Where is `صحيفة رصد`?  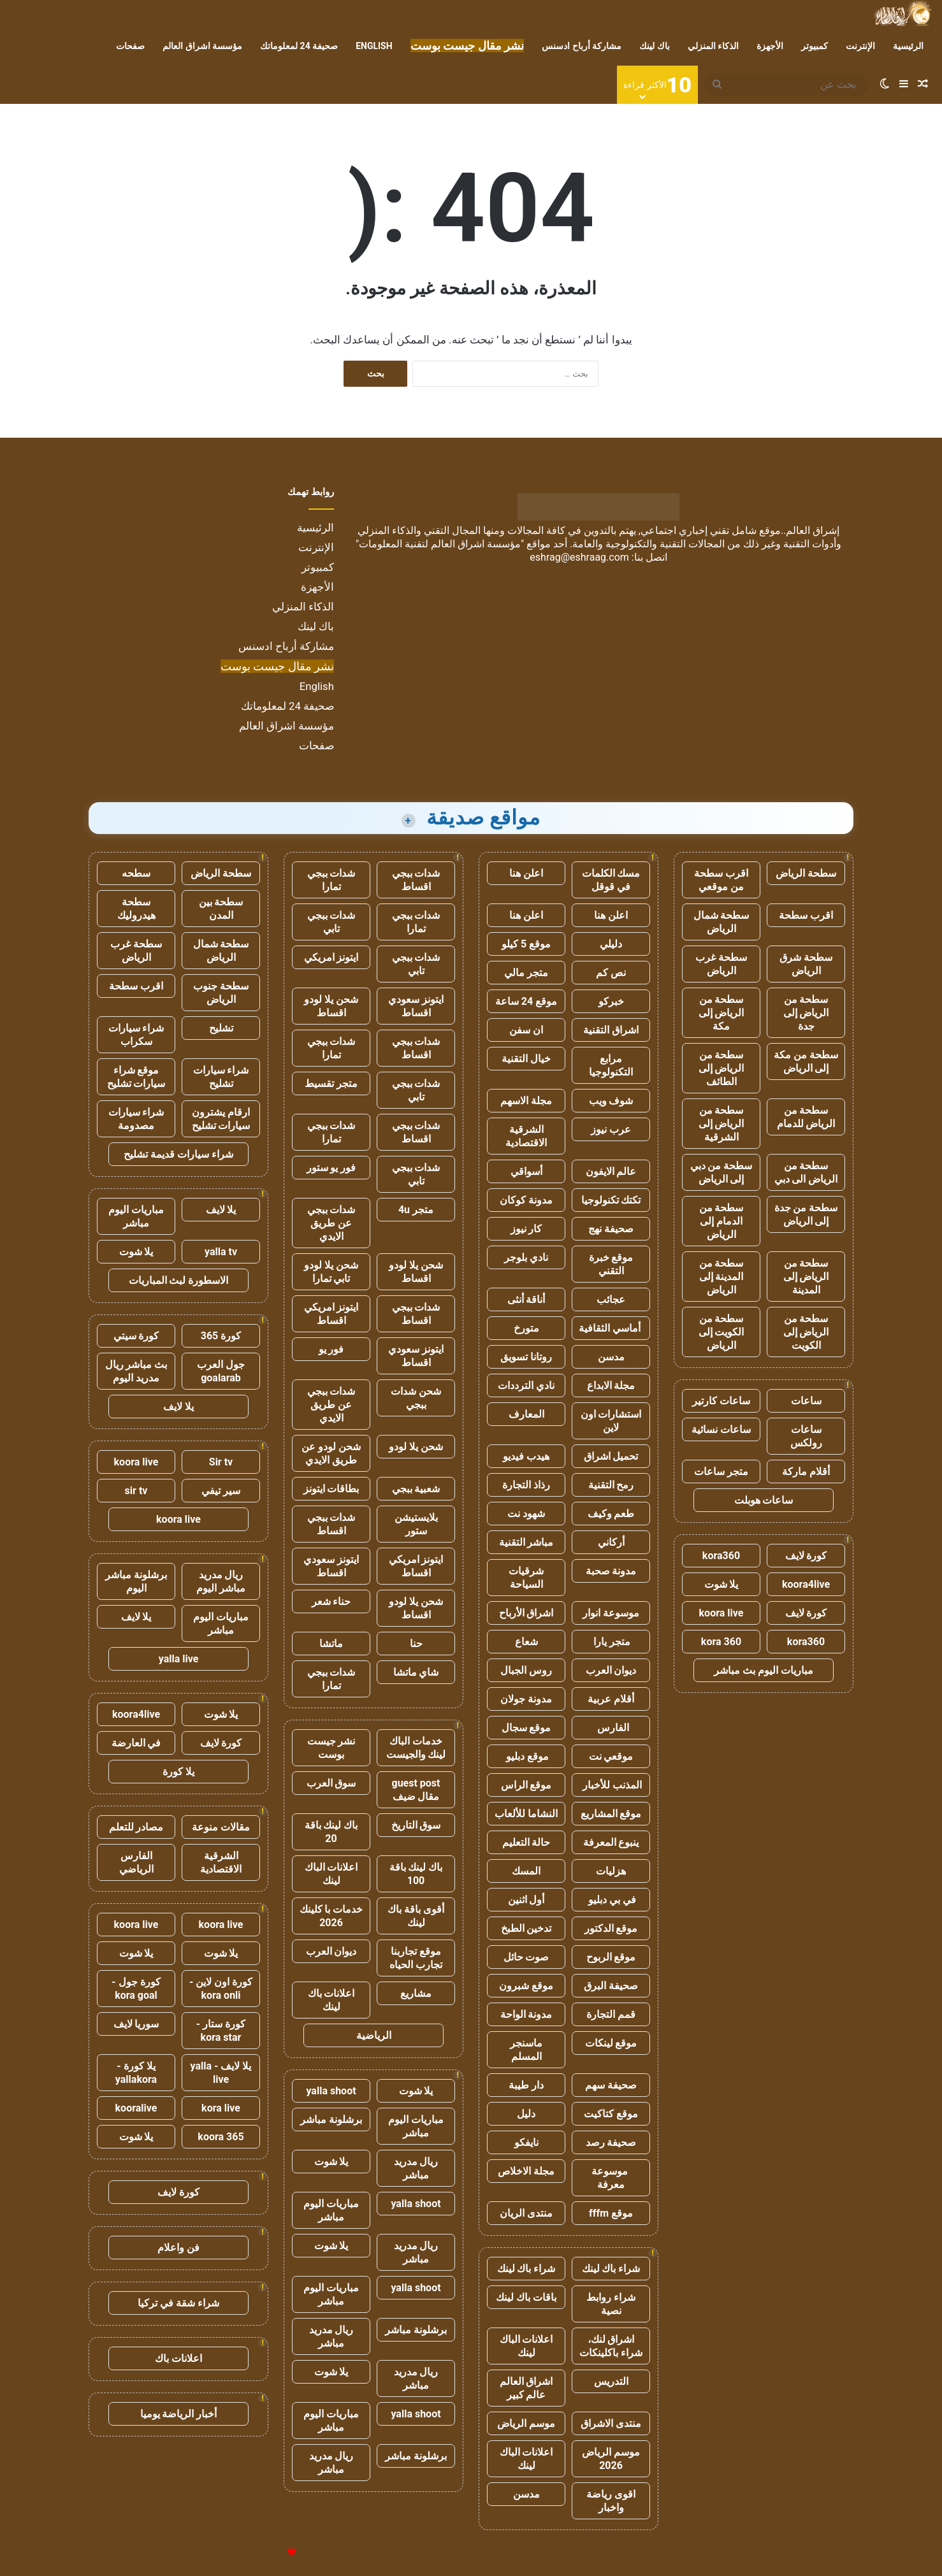
صحيفة رصد is located at coordinates (611, 2142).